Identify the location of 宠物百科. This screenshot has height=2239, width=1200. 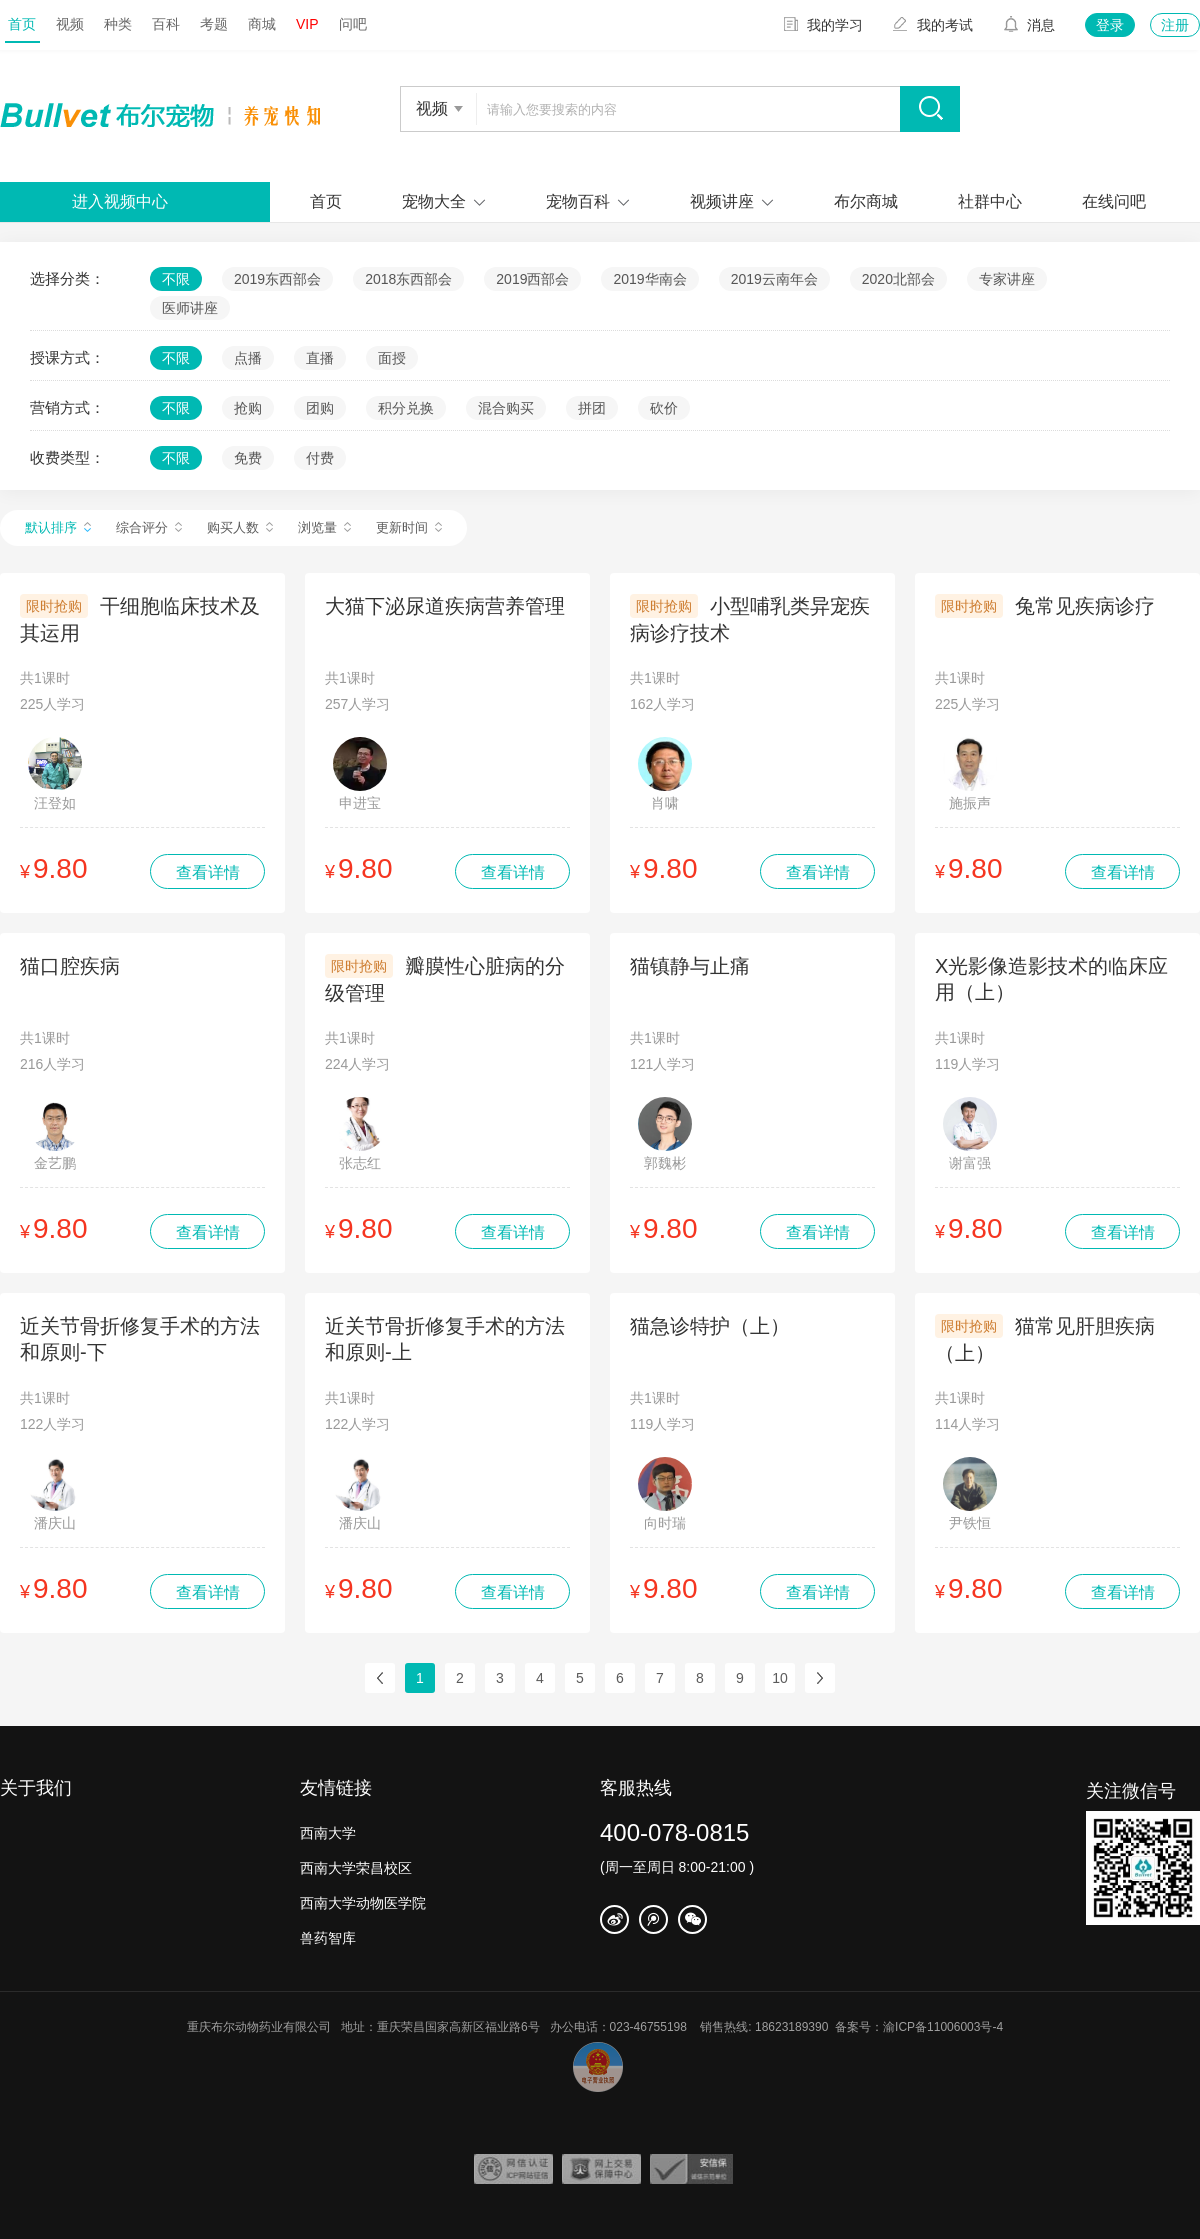
(578, 201).